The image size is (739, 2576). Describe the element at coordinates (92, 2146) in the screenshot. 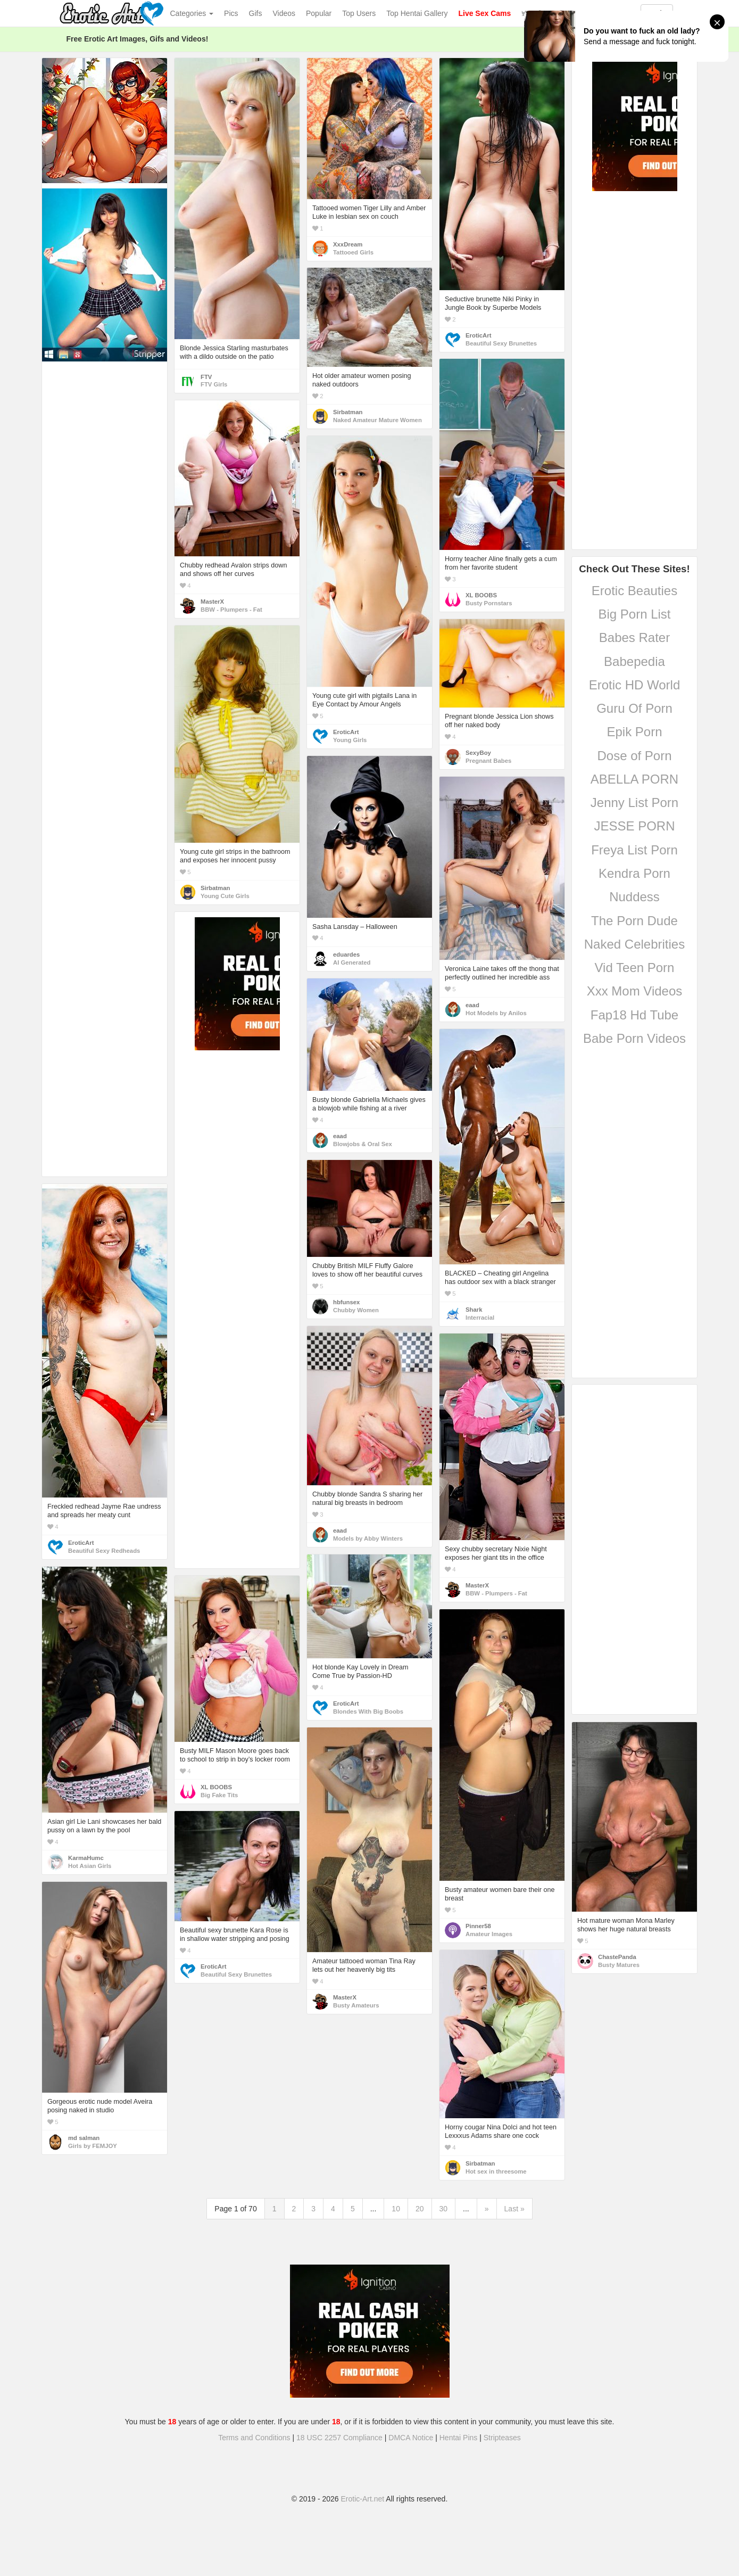

I see `Girls by FEMJOY` at that location.